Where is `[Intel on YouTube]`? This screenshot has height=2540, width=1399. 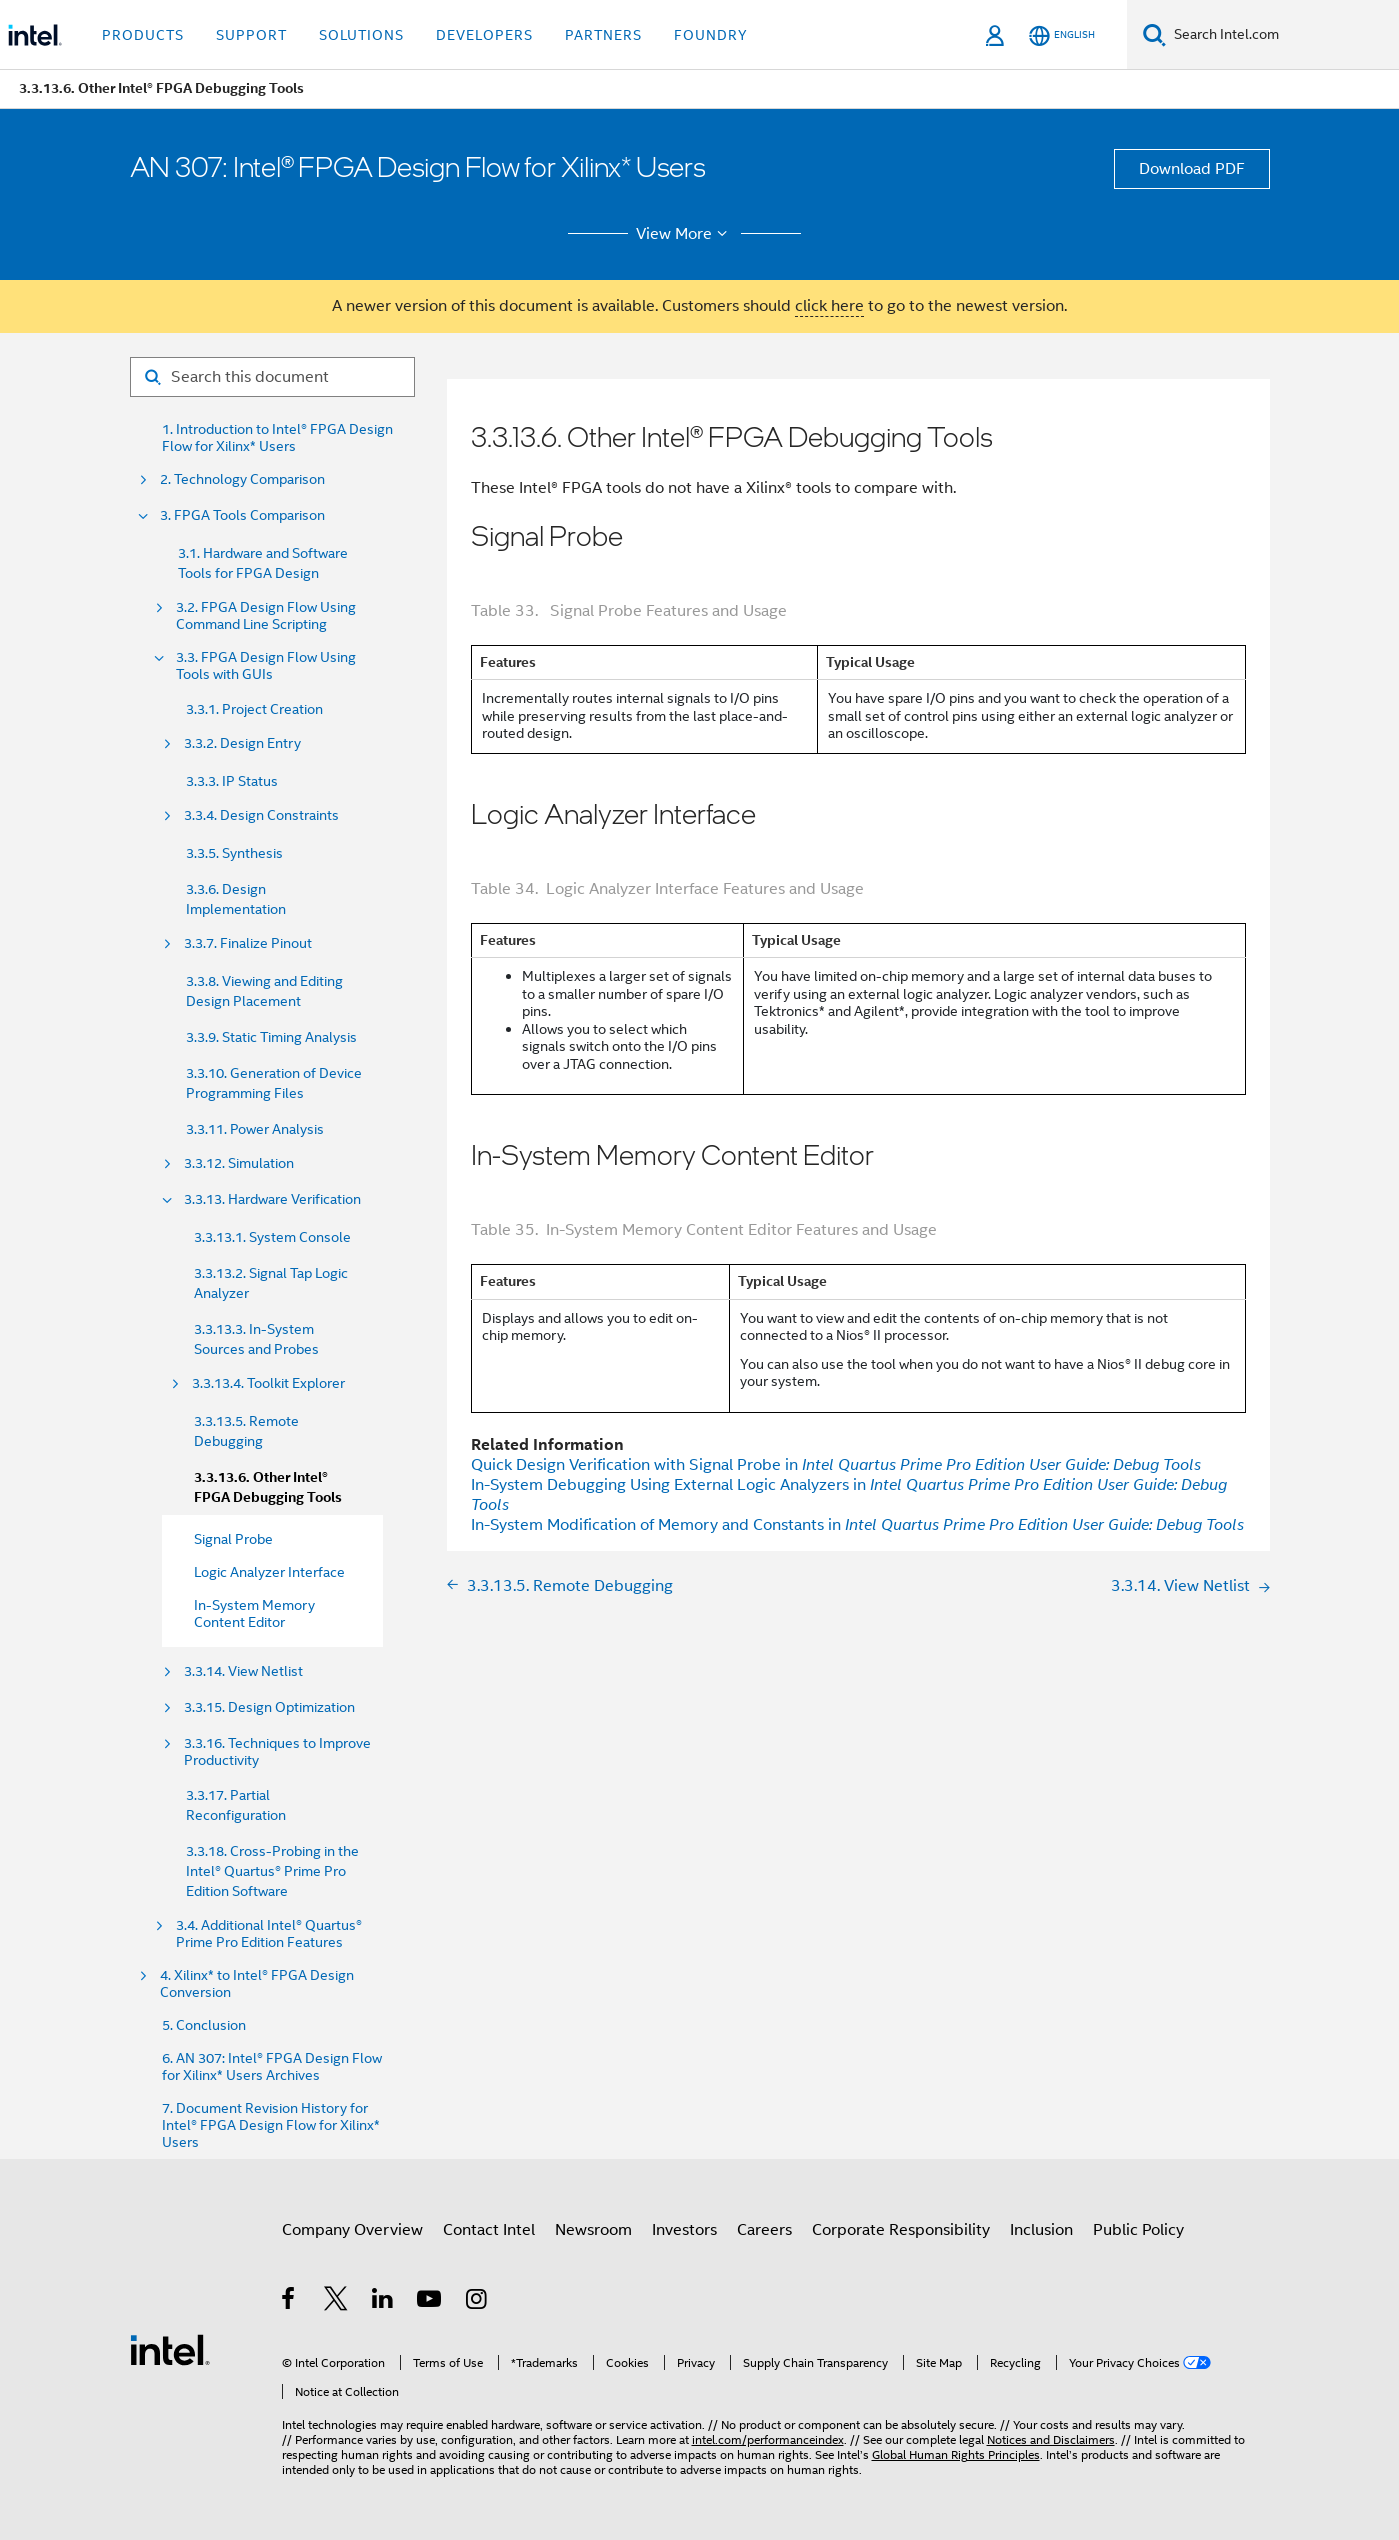
[Intel on YouTube] is located at coordinates (430, 2302).